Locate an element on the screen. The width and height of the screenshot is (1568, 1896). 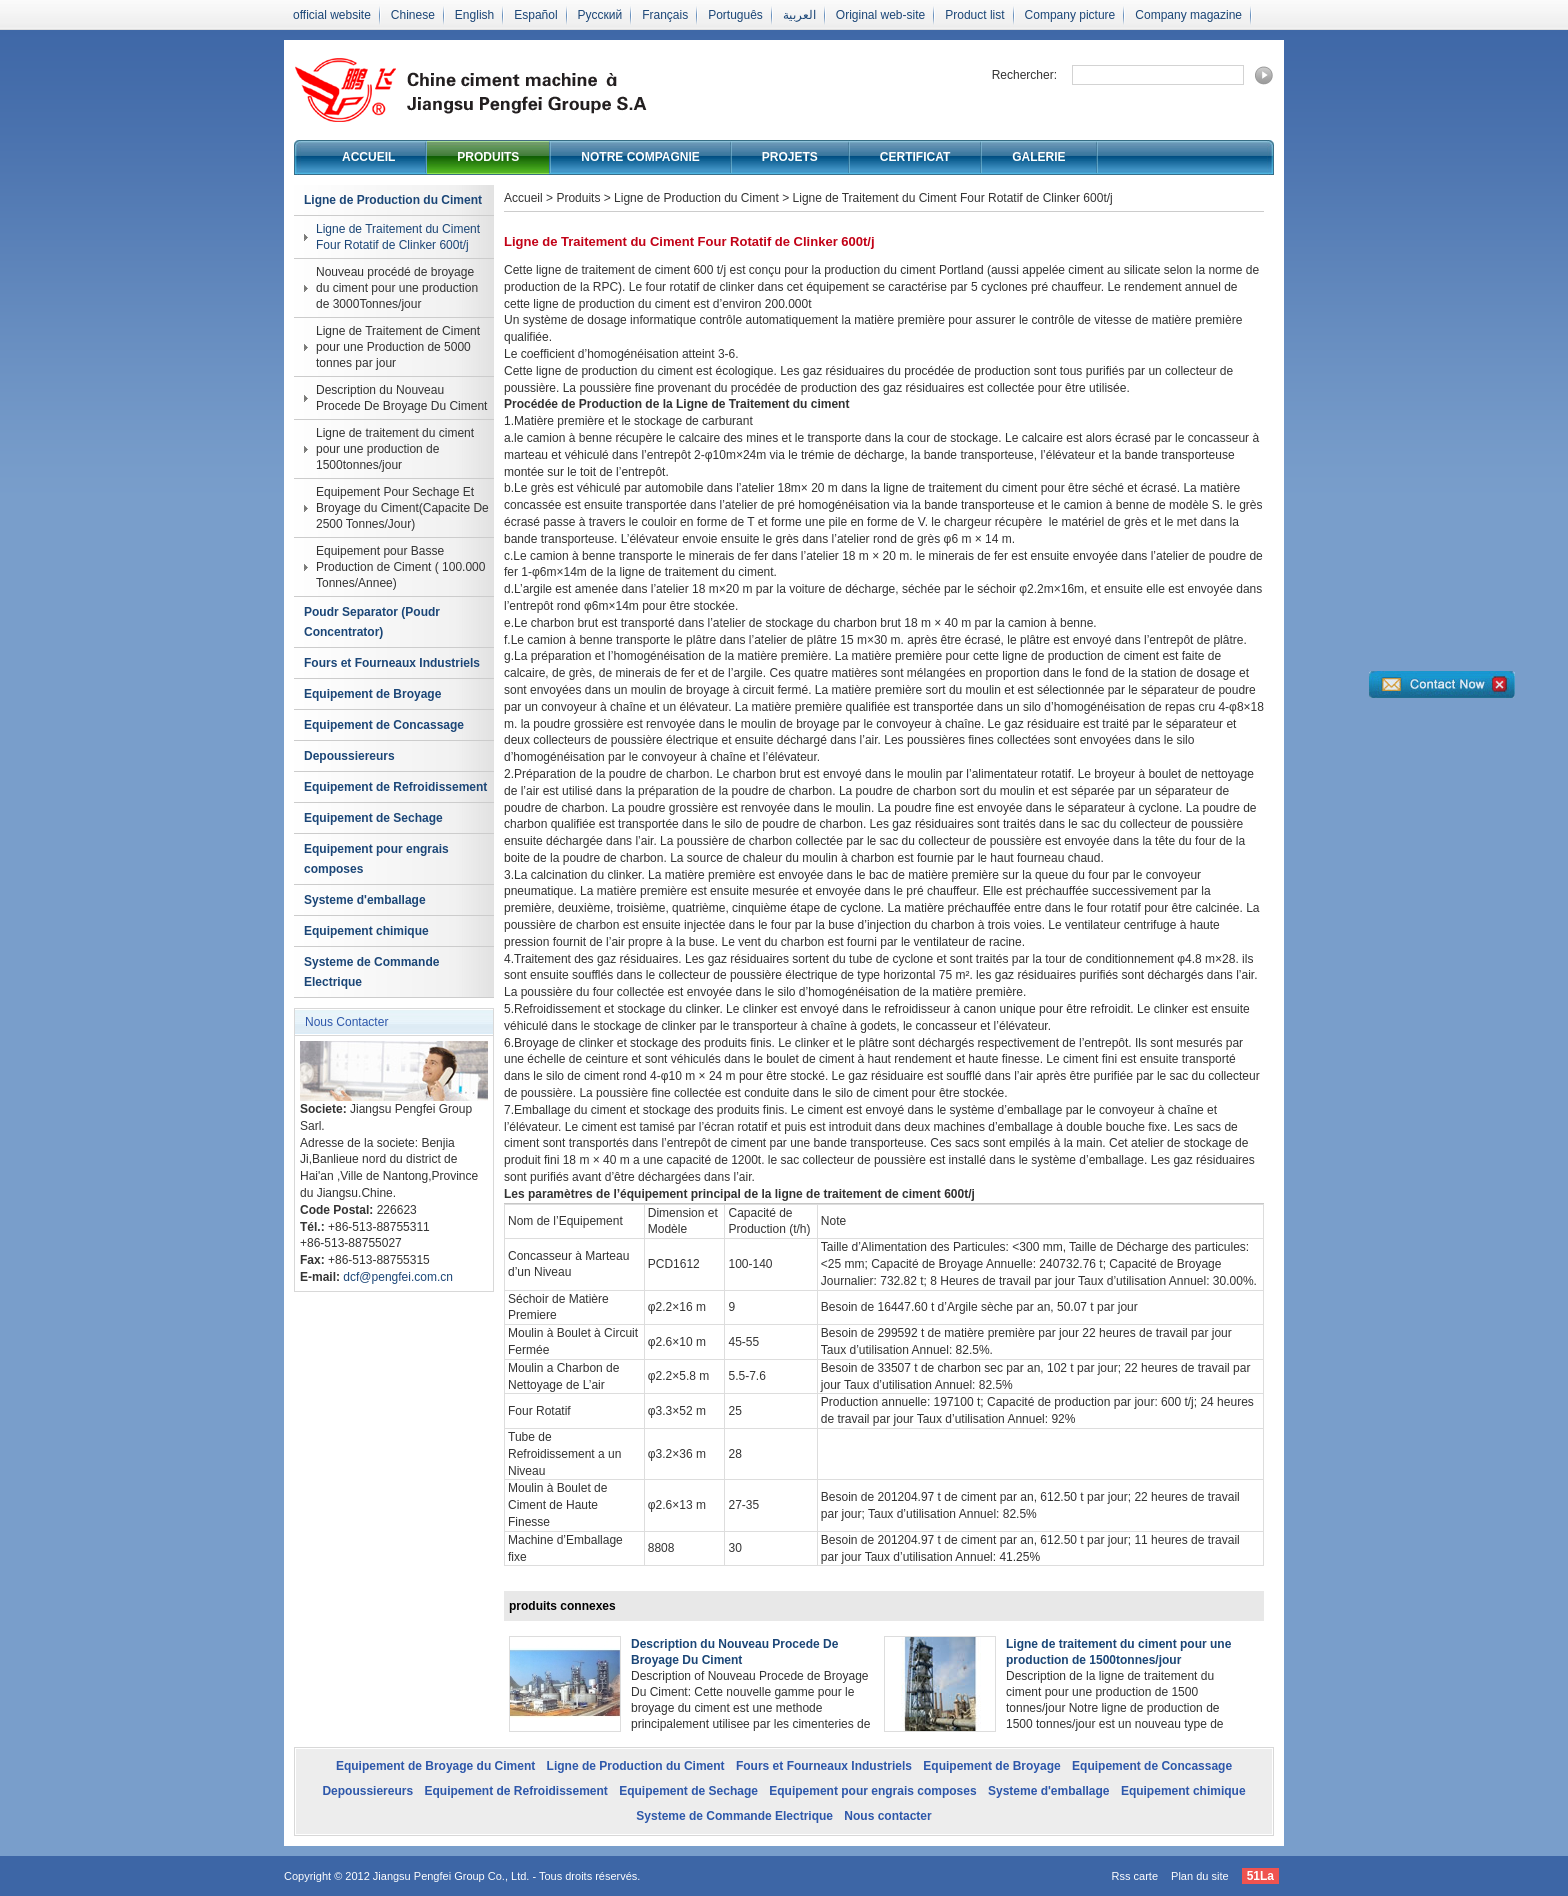
Equipement de Broyage is located at coordinates (372, 694).